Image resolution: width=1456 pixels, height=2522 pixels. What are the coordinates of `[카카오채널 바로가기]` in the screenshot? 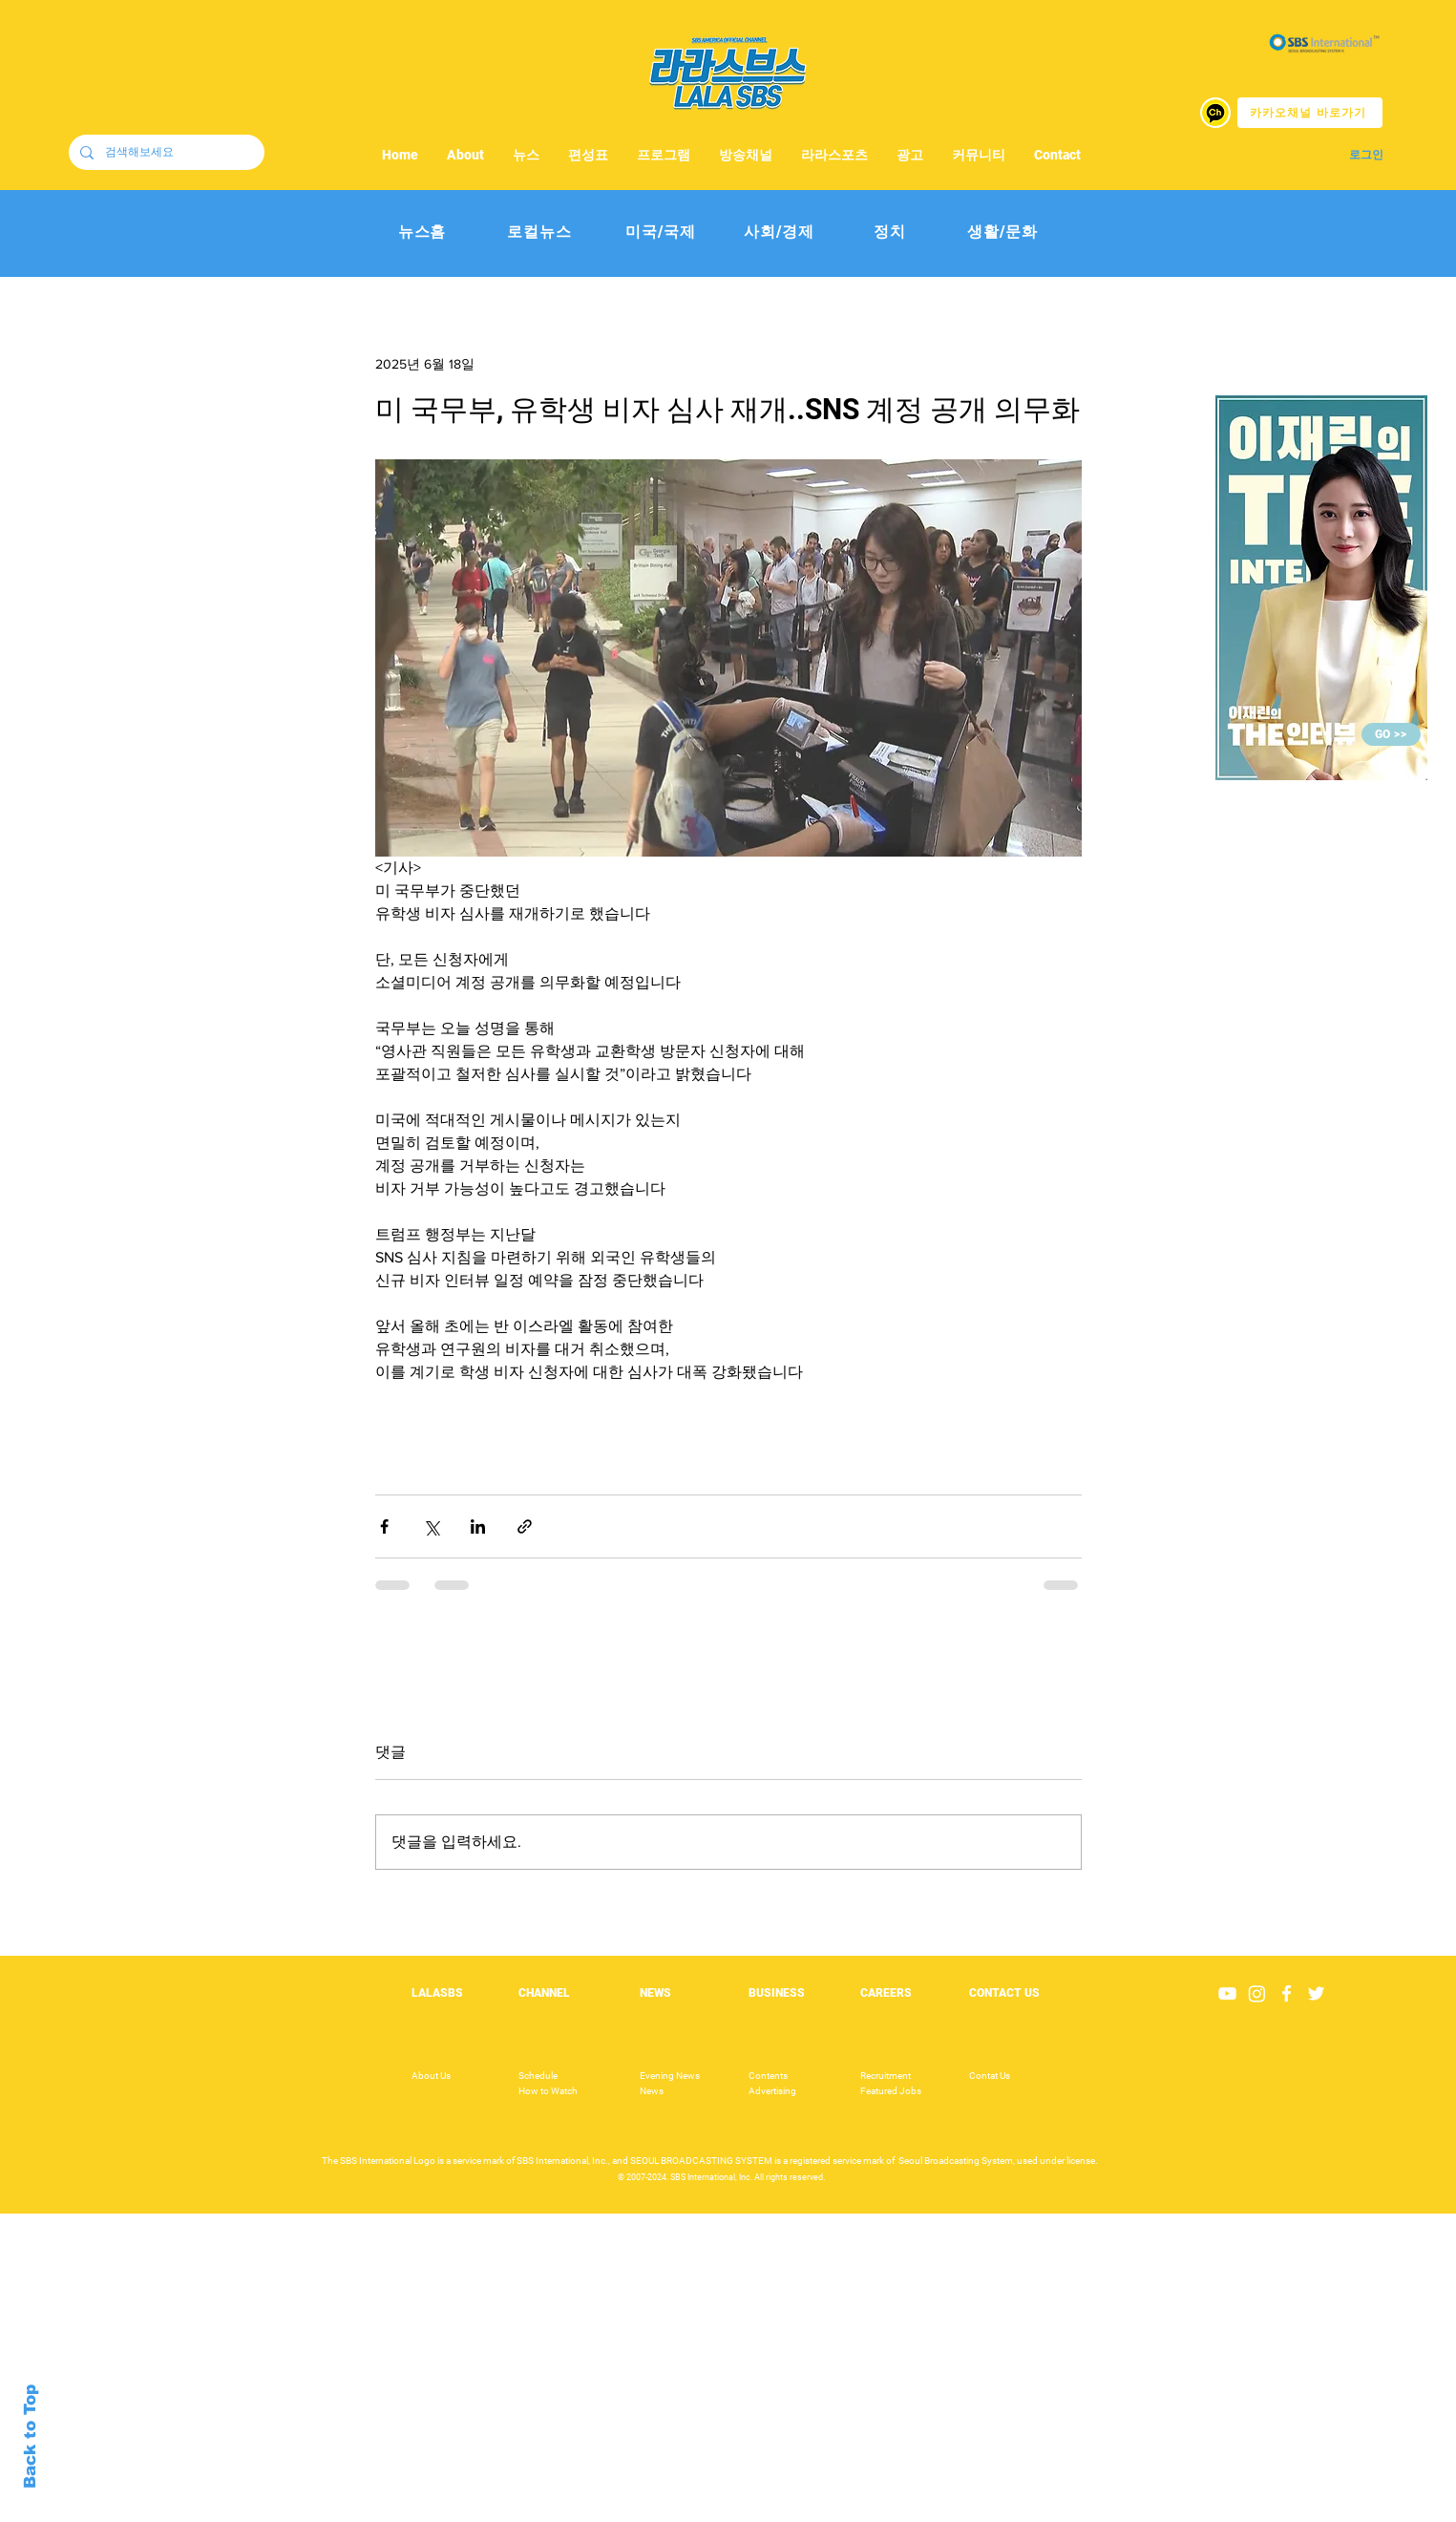 It's located at (1309, 112).